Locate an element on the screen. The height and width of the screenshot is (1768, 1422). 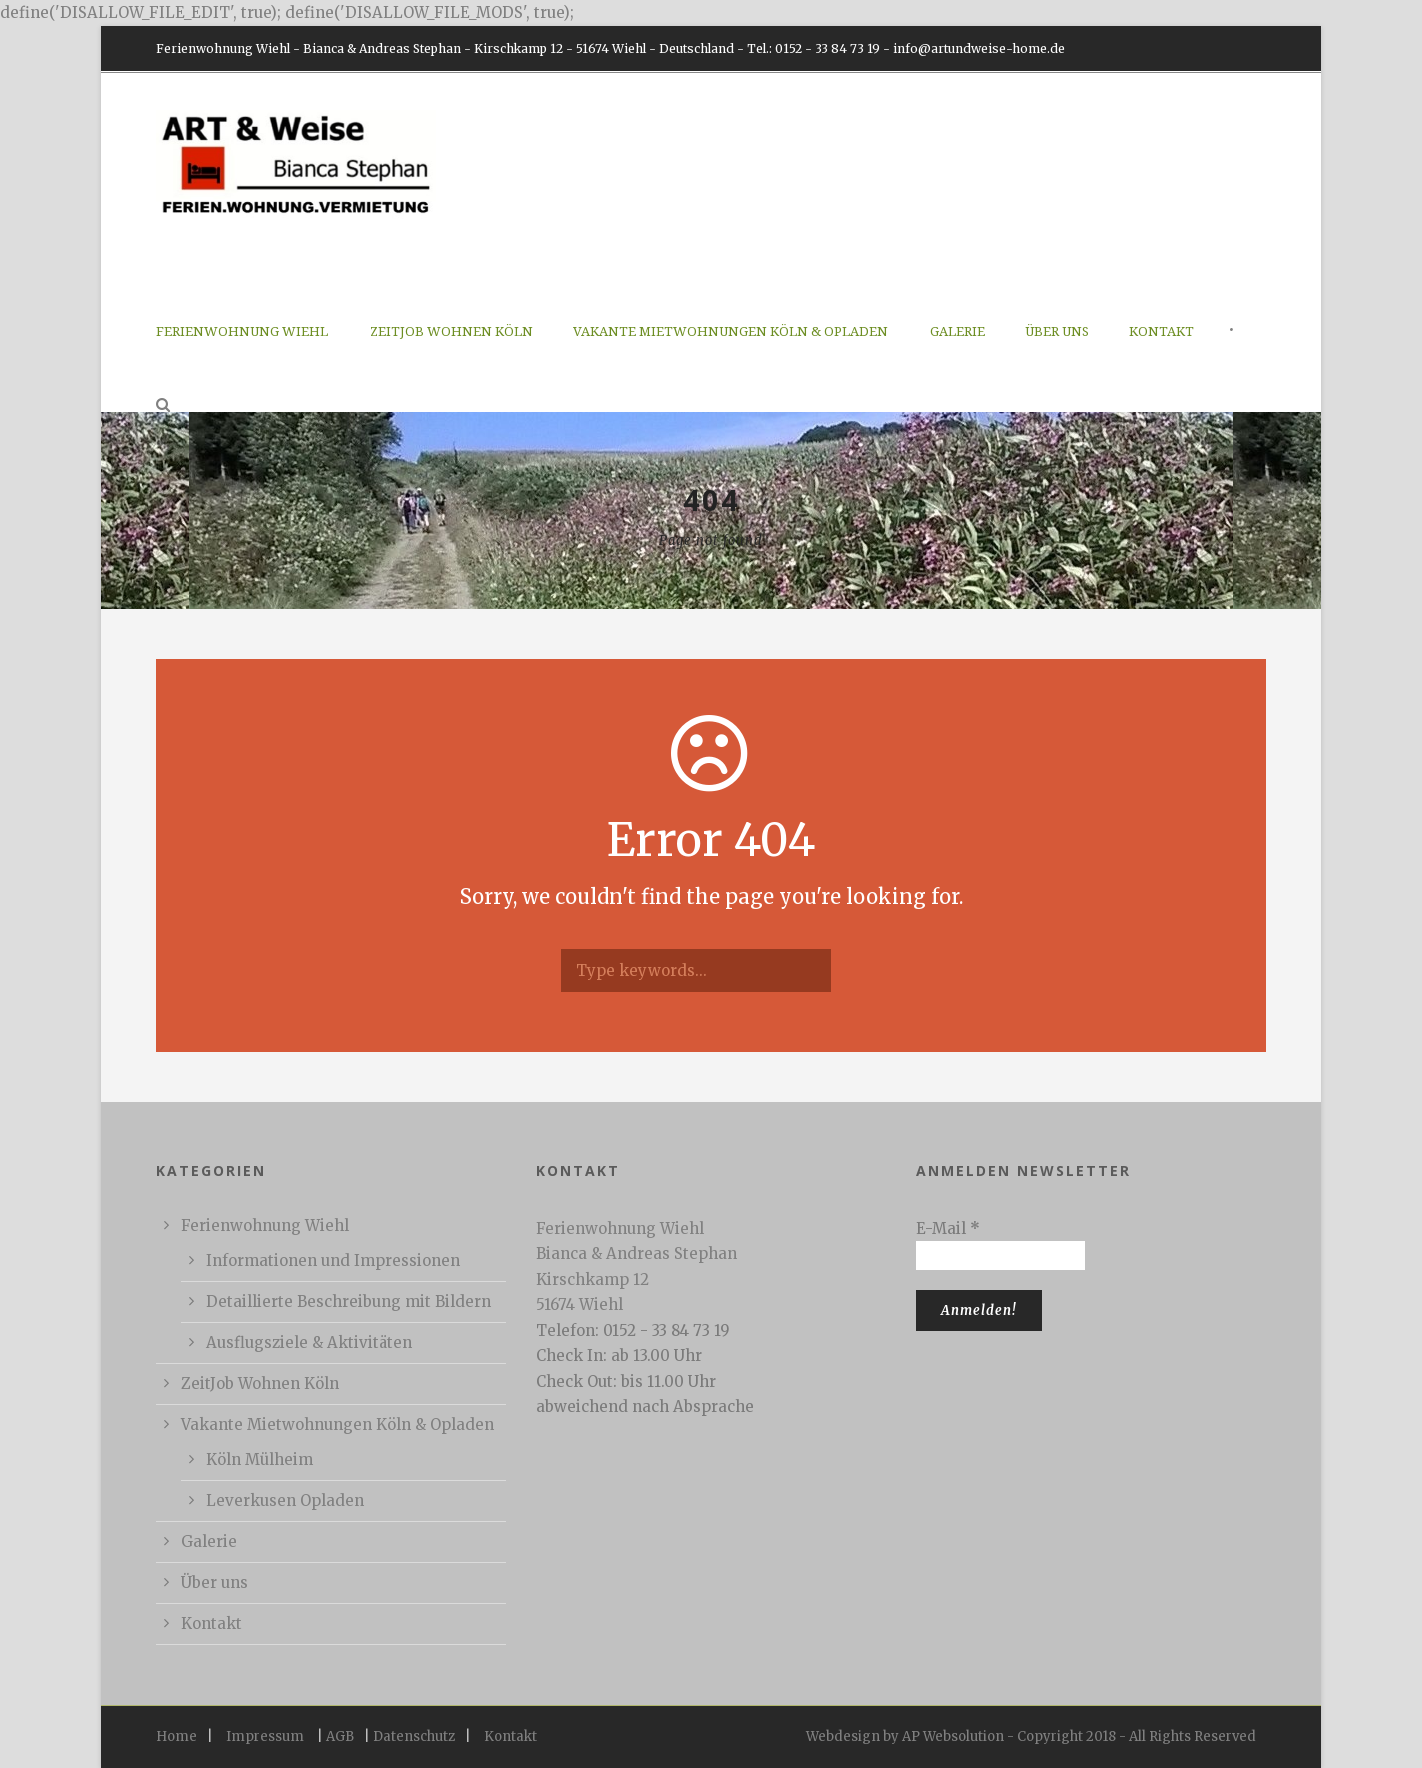
ZeitJob Wohnen Köln is located at coordinates (451, 331).